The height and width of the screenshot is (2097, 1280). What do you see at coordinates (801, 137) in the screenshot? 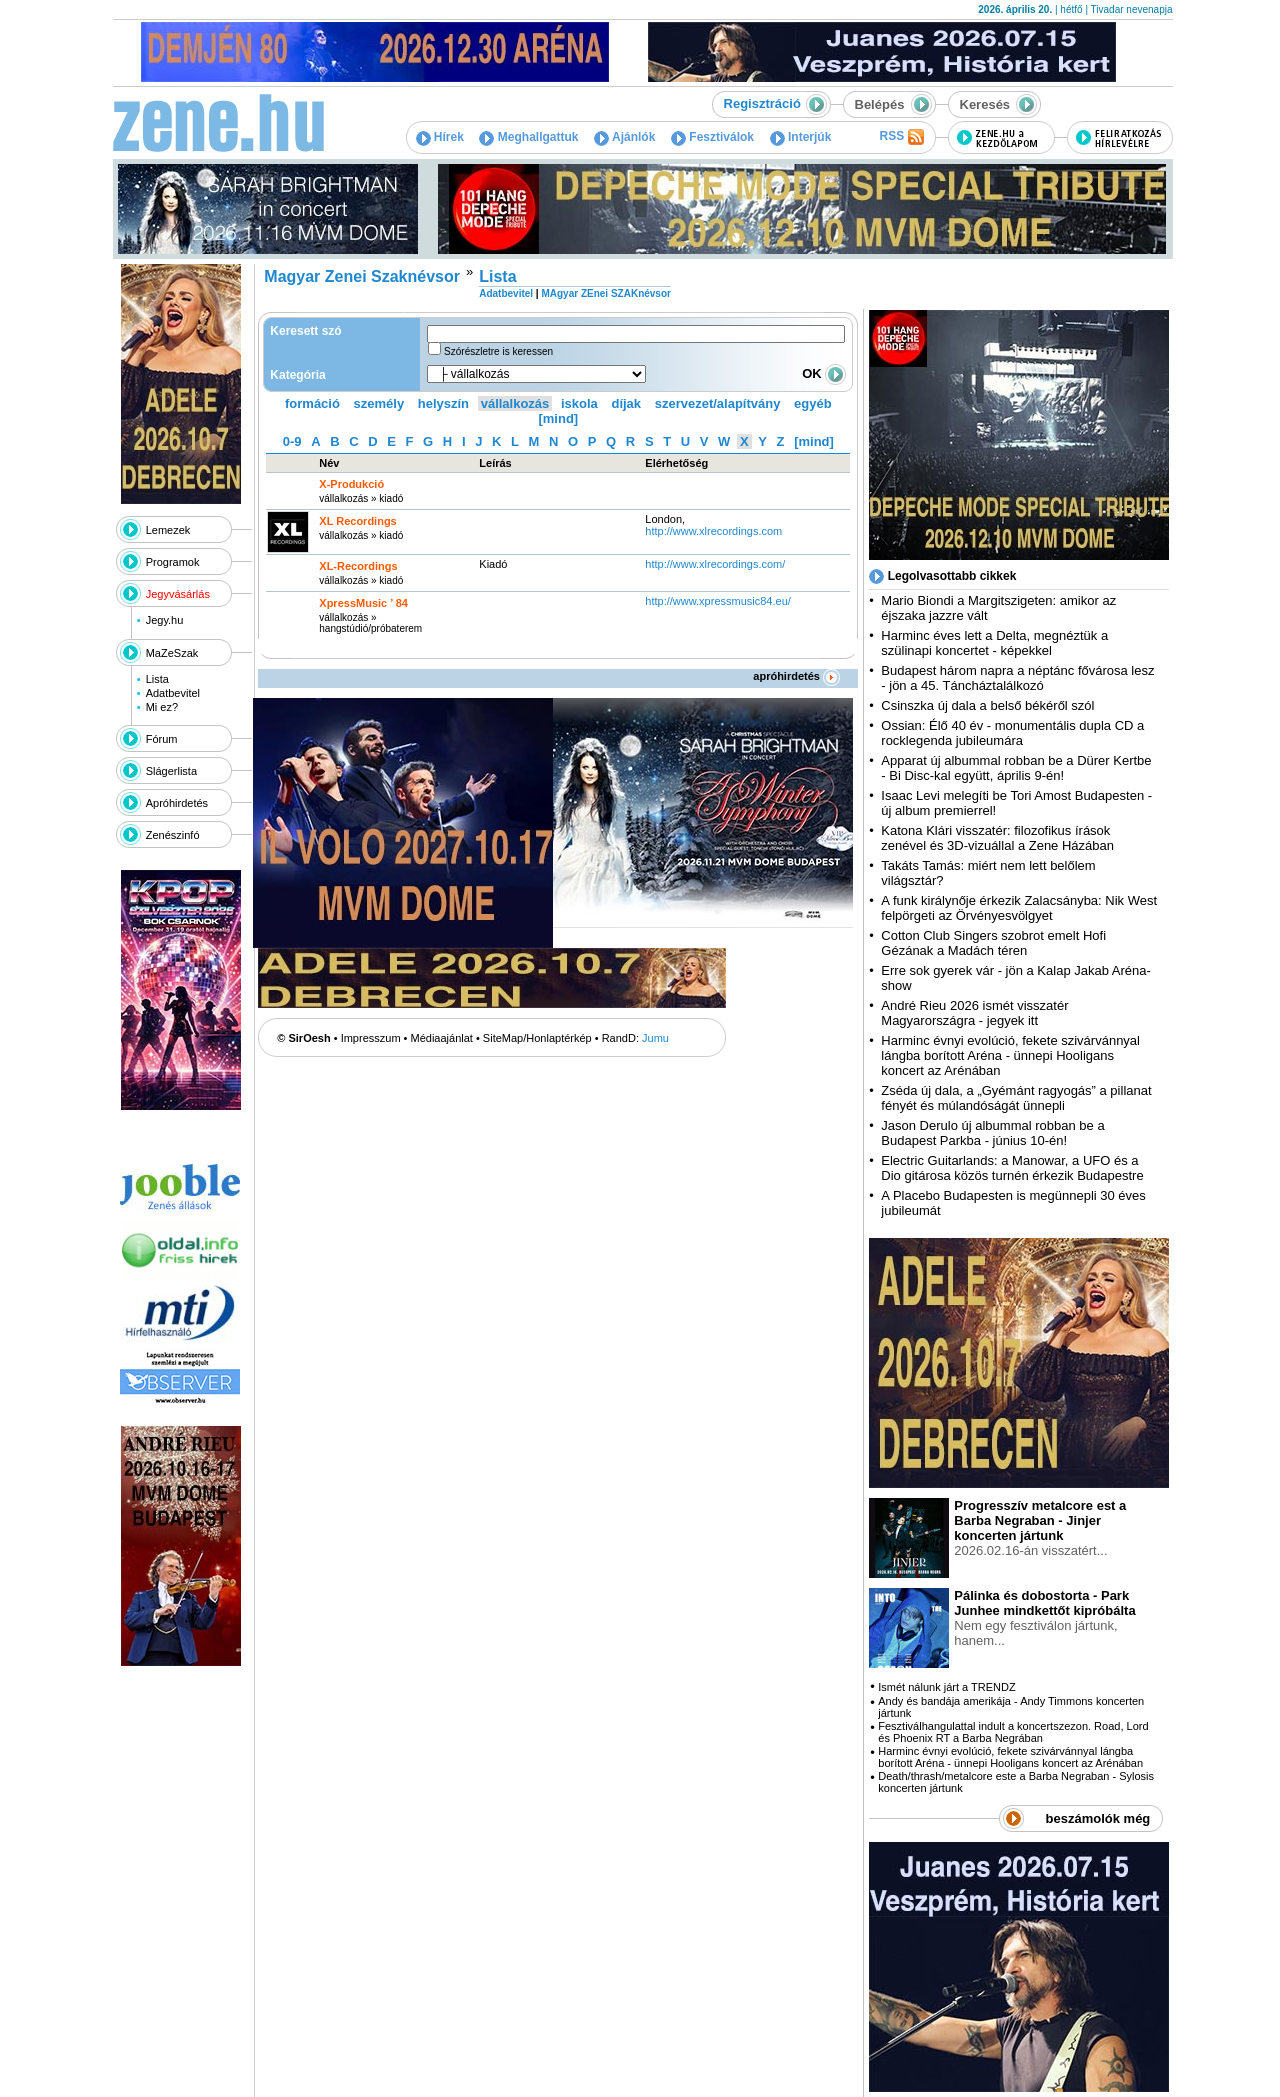
I see `Interjúk` at bounding box center [801, 137].